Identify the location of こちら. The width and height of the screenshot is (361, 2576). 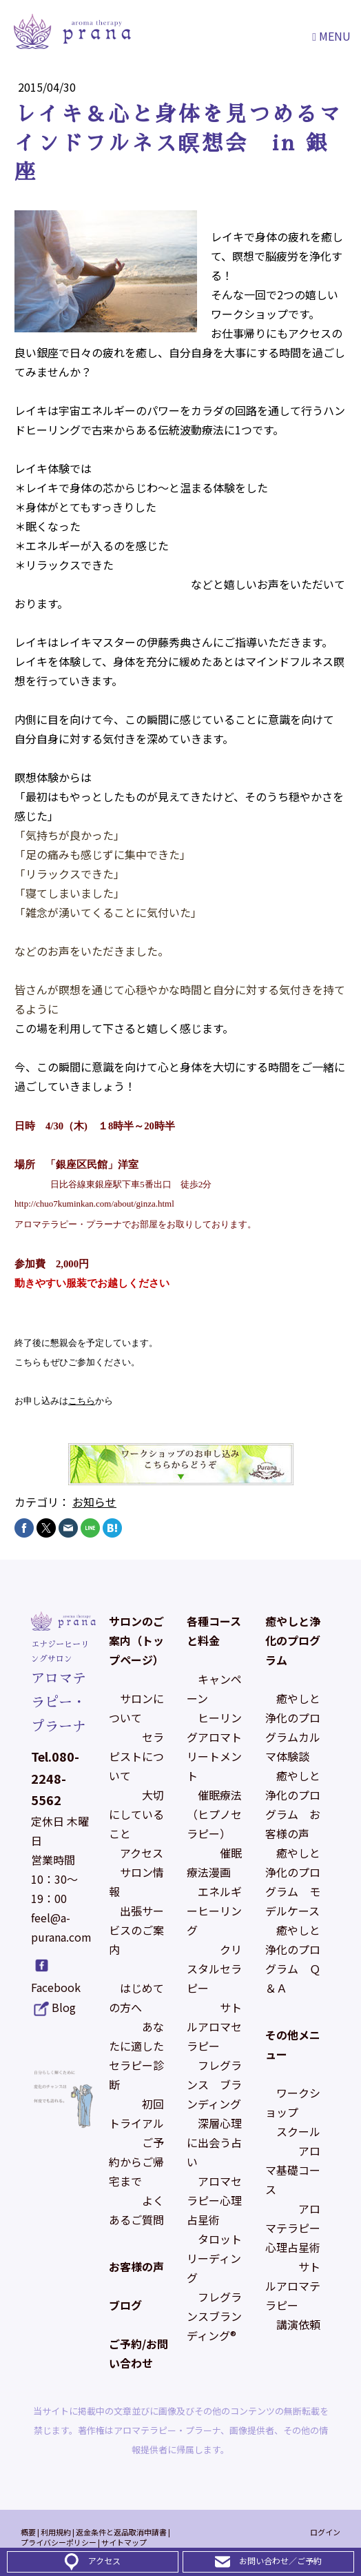
(81, 1401).